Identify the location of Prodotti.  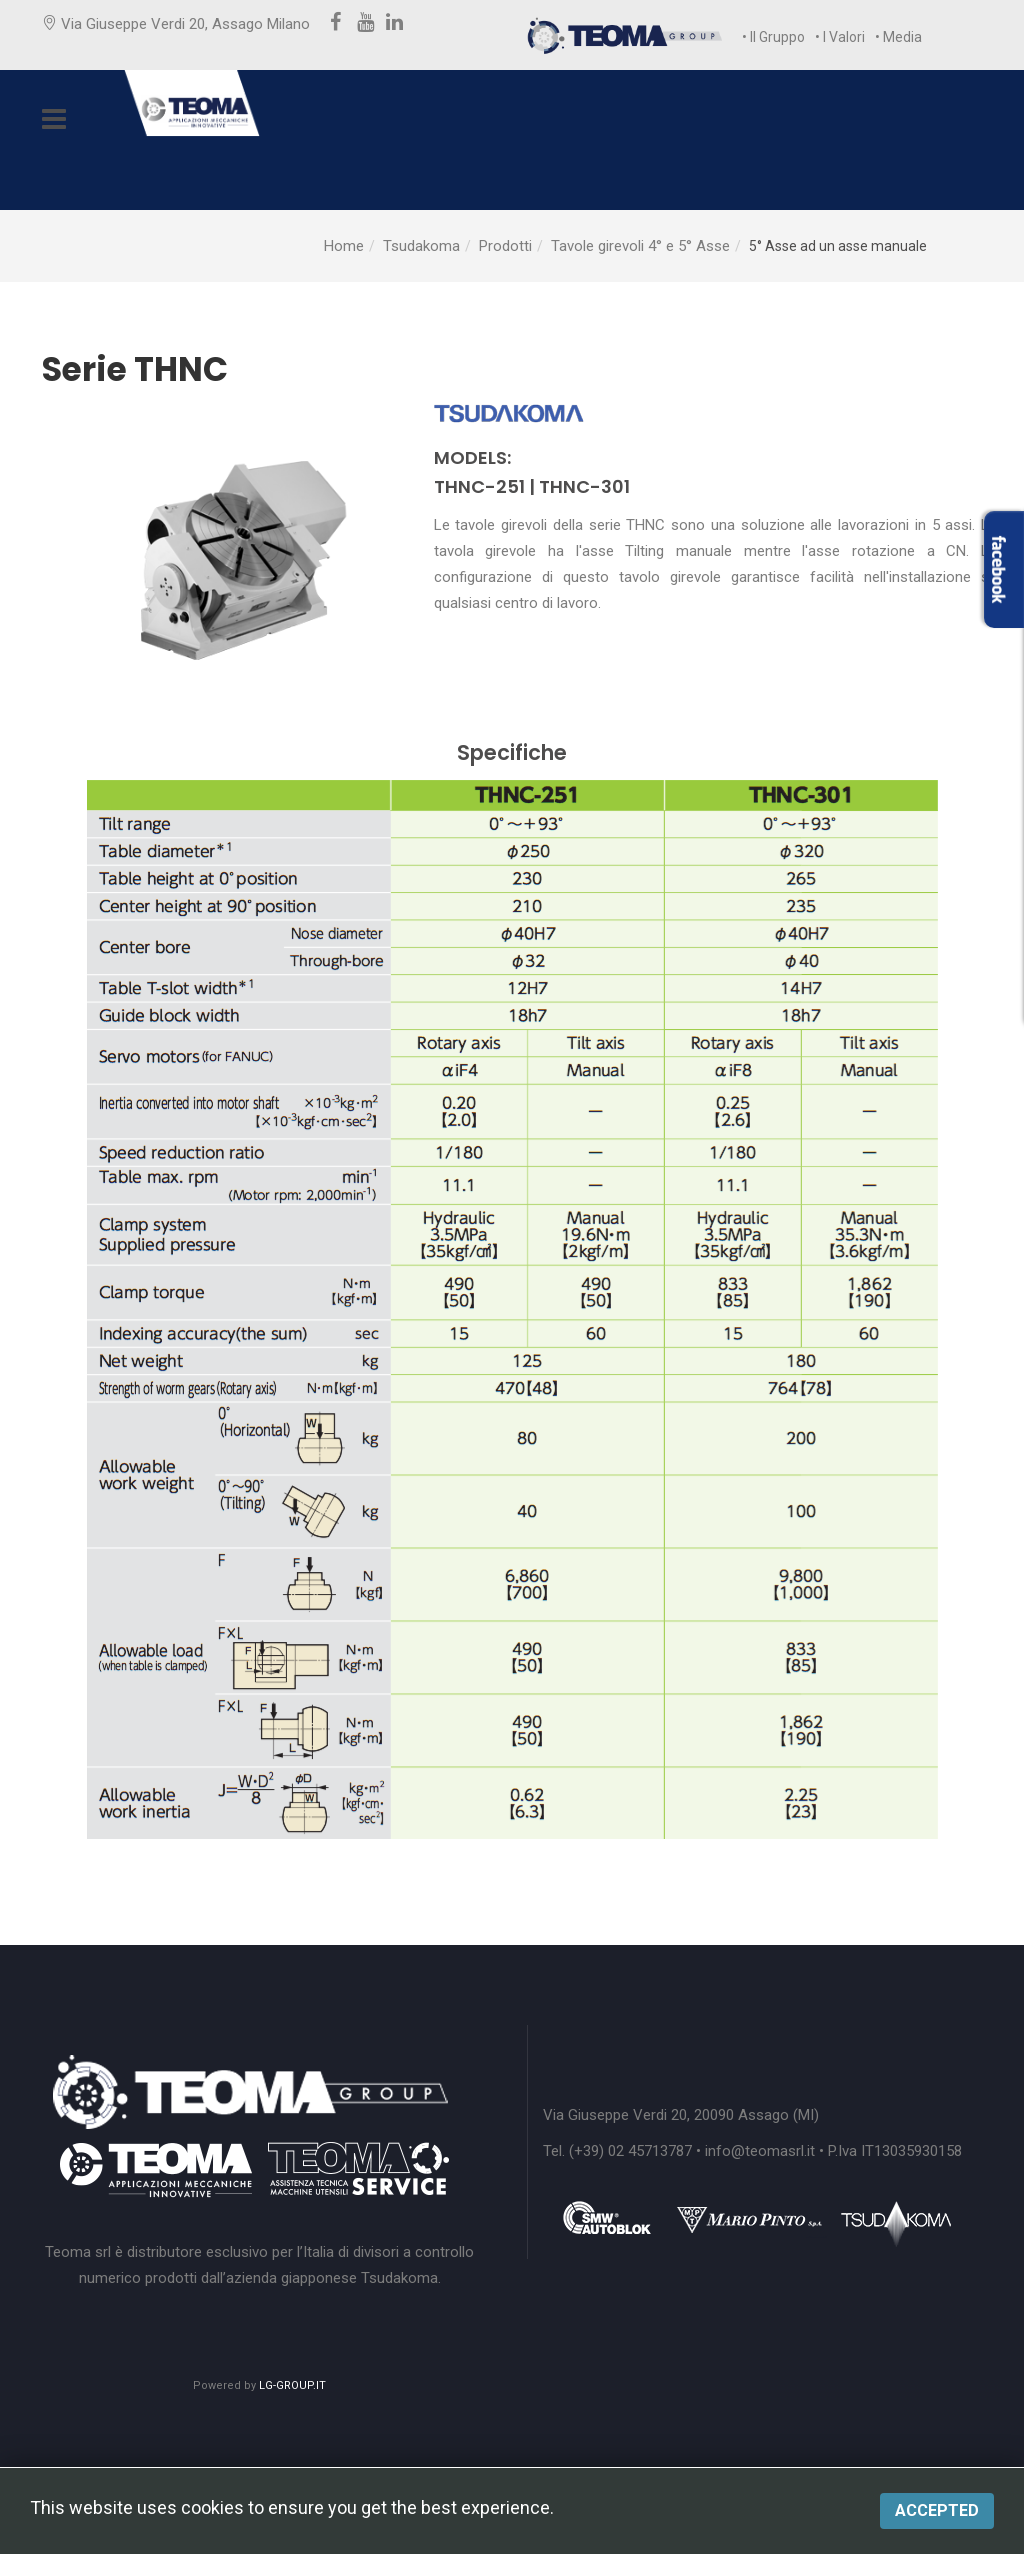
(505, 246).